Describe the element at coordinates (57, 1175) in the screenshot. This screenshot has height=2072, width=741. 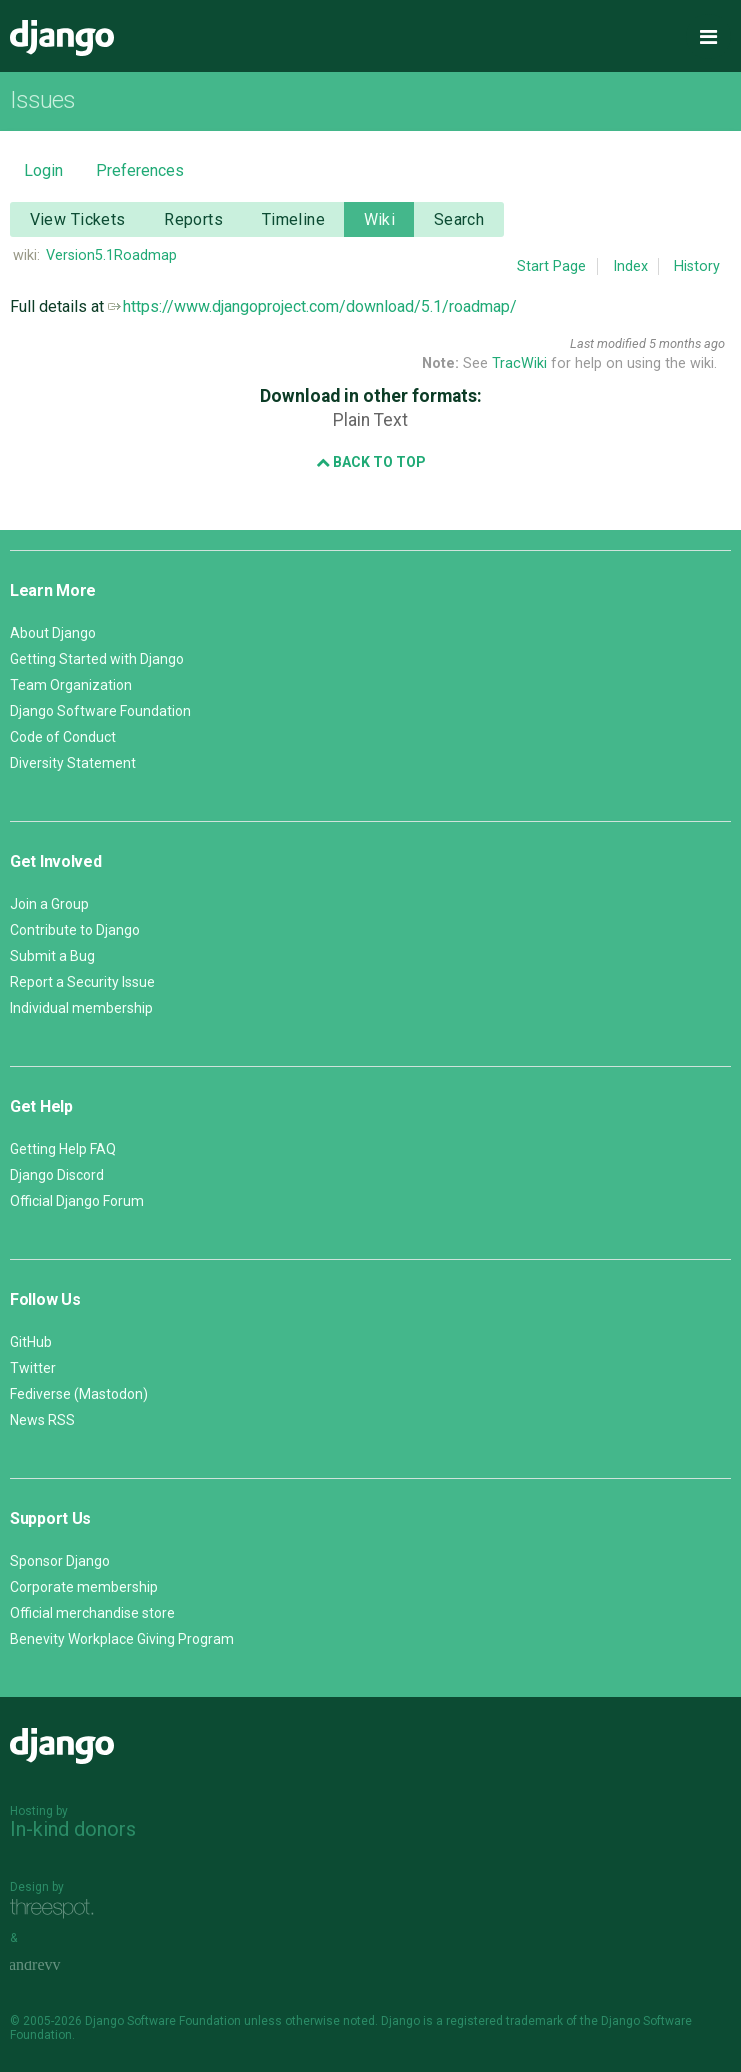
I see `Django Discord` at that location.